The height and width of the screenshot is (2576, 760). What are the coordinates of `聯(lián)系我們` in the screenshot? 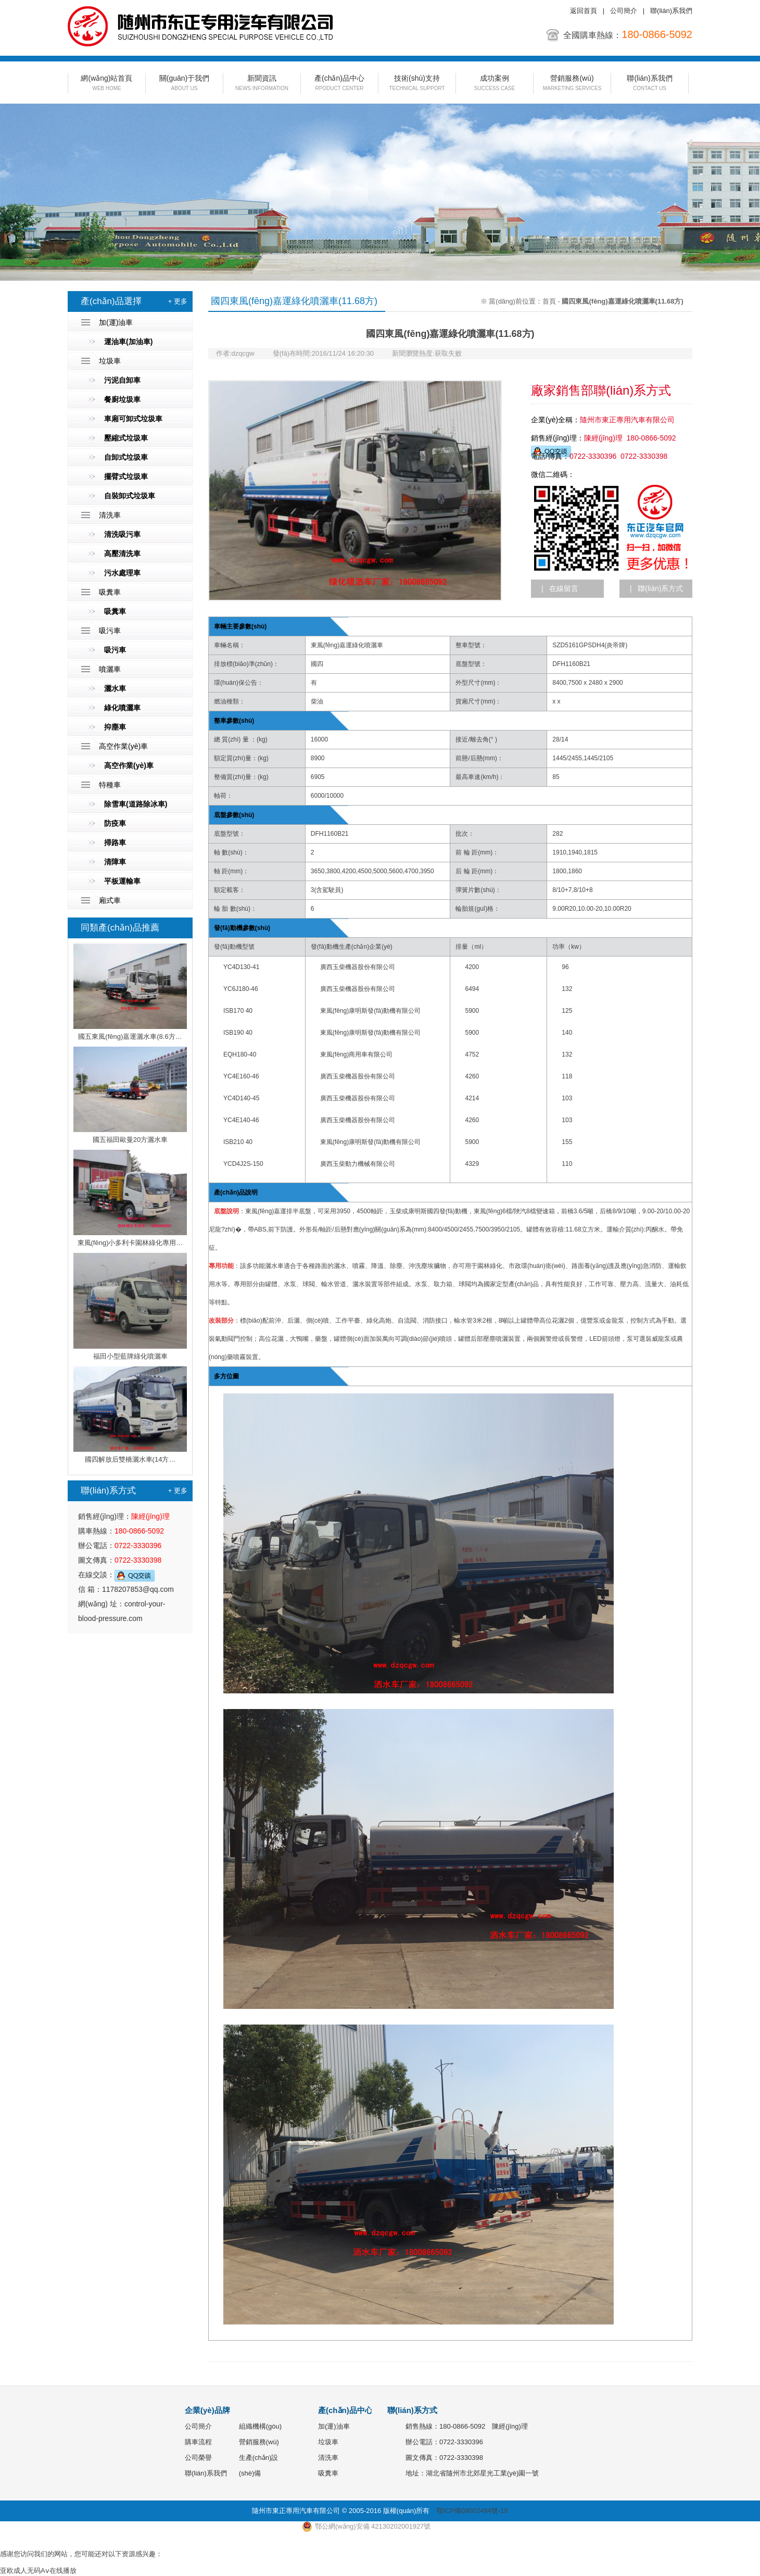 It's located at (671, 11).